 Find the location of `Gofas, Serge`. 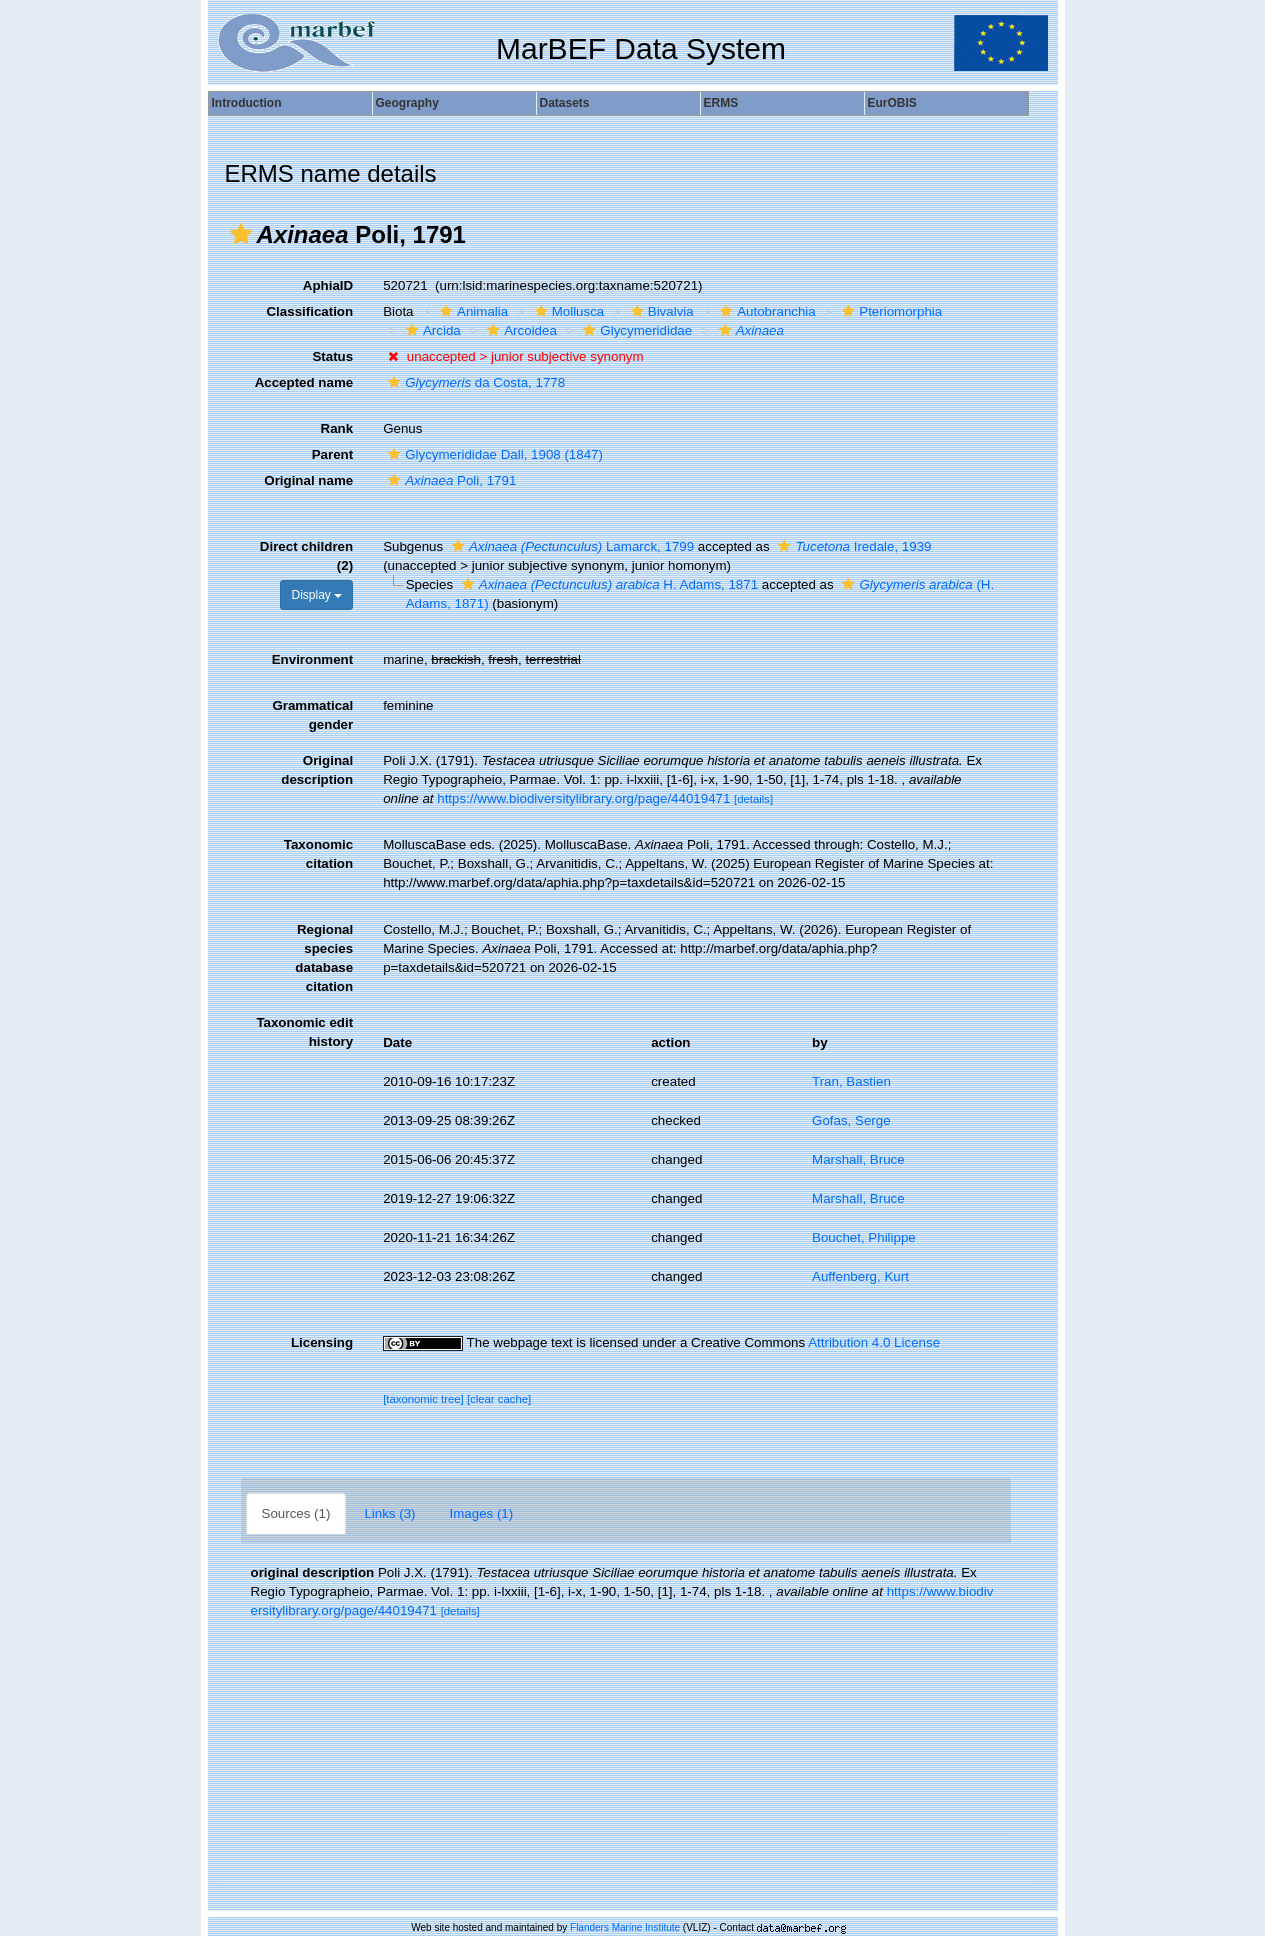

Gofas, Serge is located at coordinates (851, 1120).